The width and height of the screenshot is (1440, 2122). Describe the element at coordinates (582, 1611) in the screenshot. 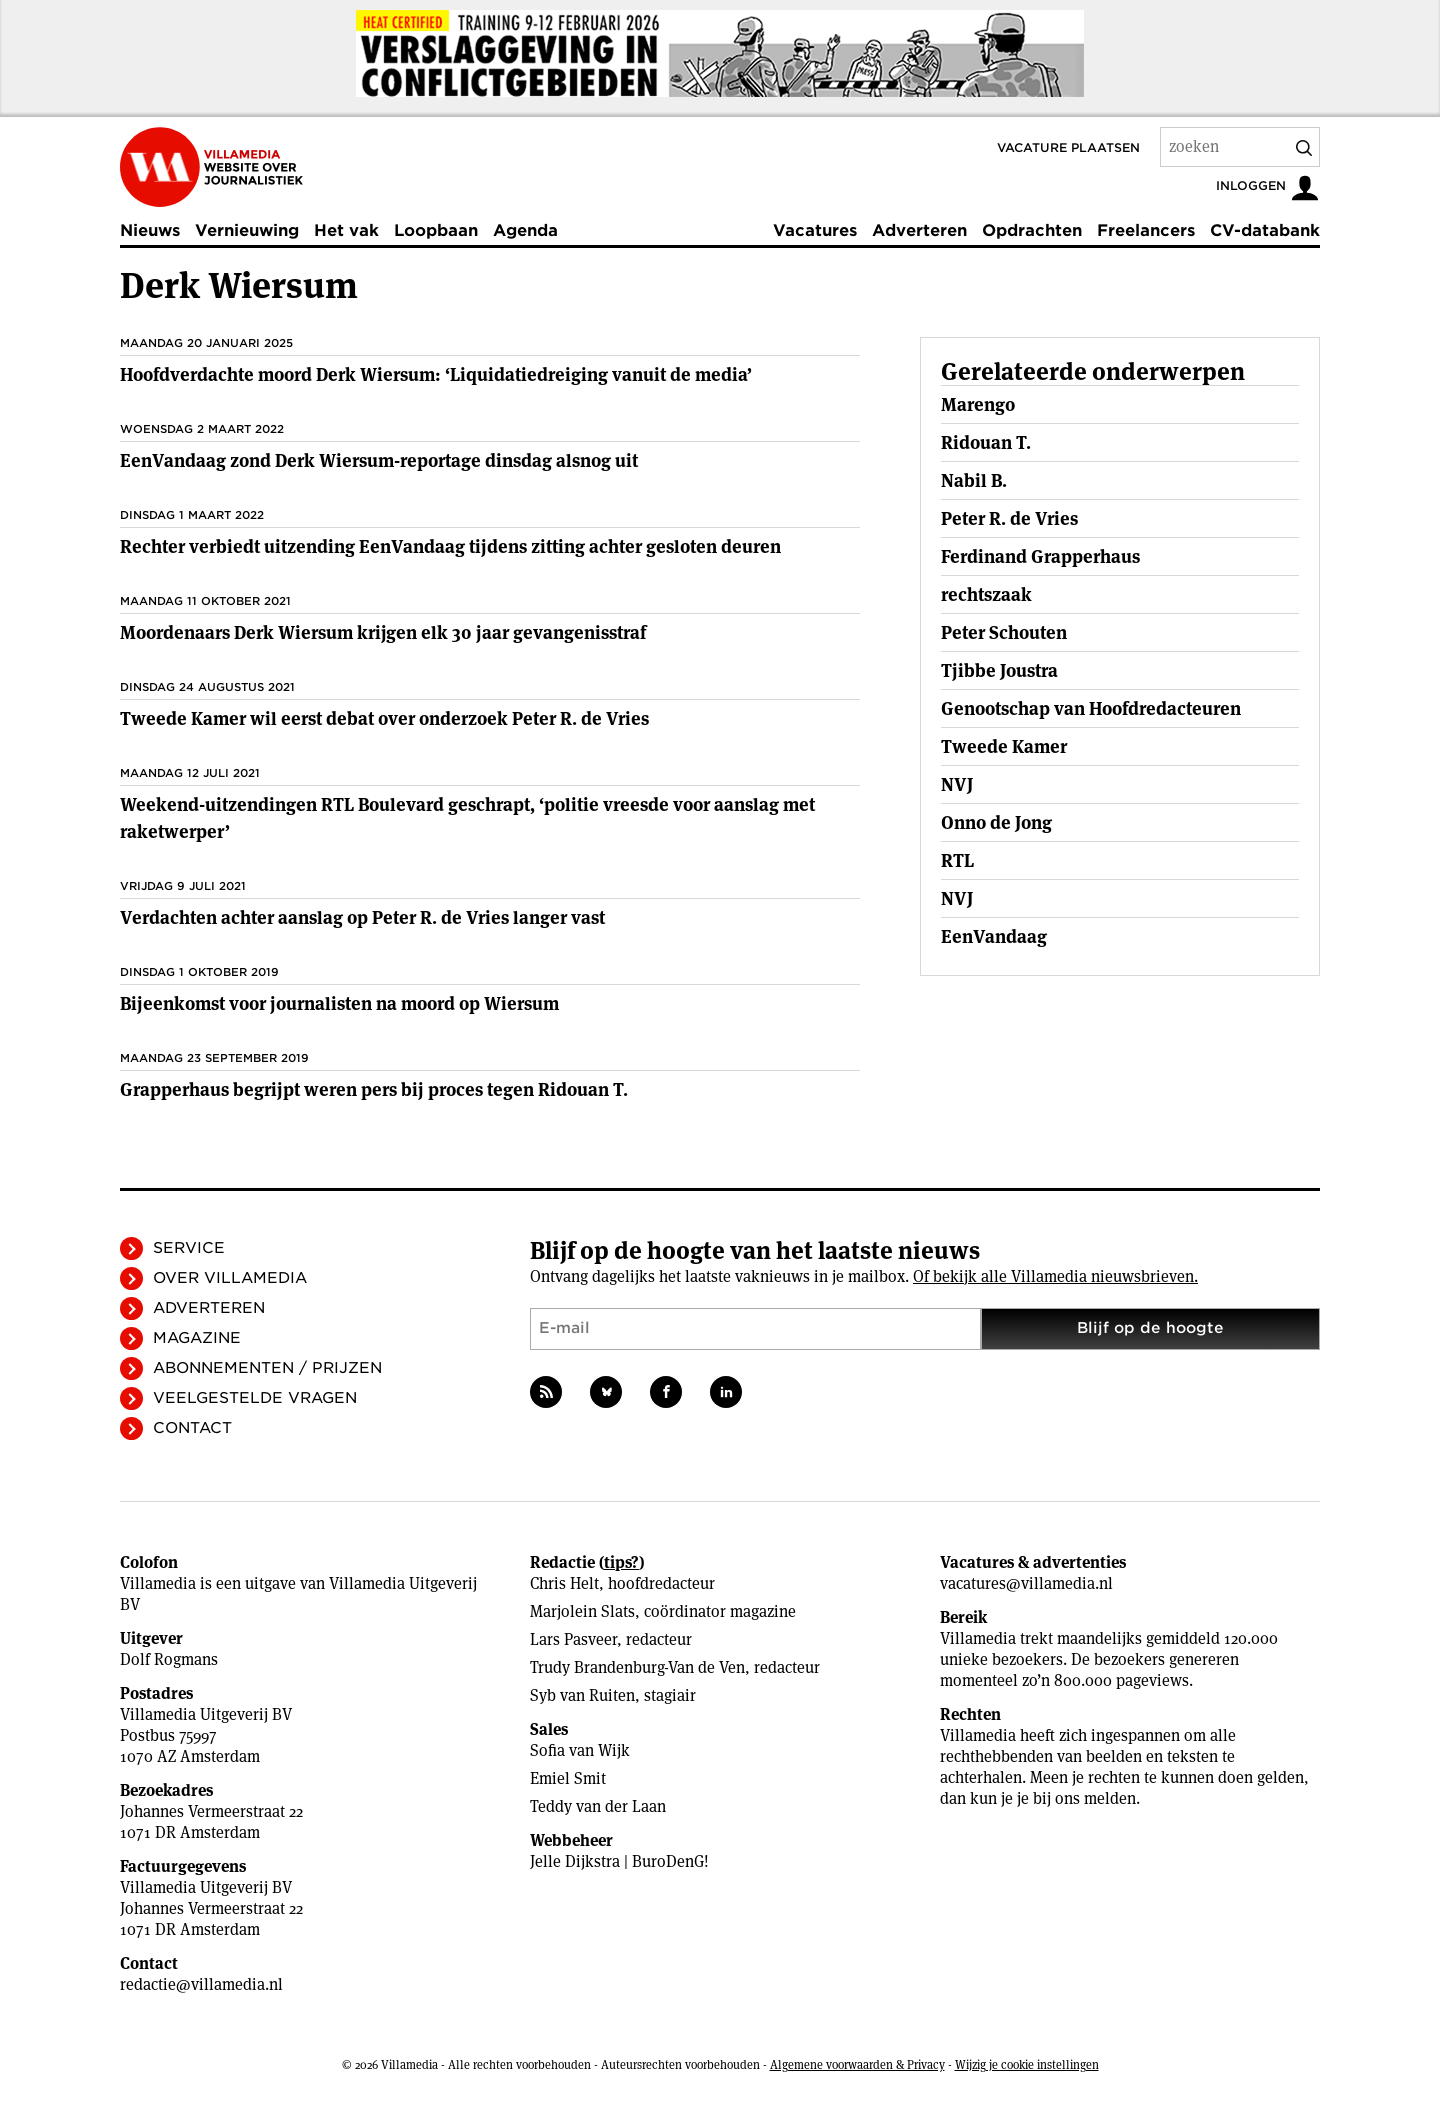

I see `Marjolein Slats` at that location.